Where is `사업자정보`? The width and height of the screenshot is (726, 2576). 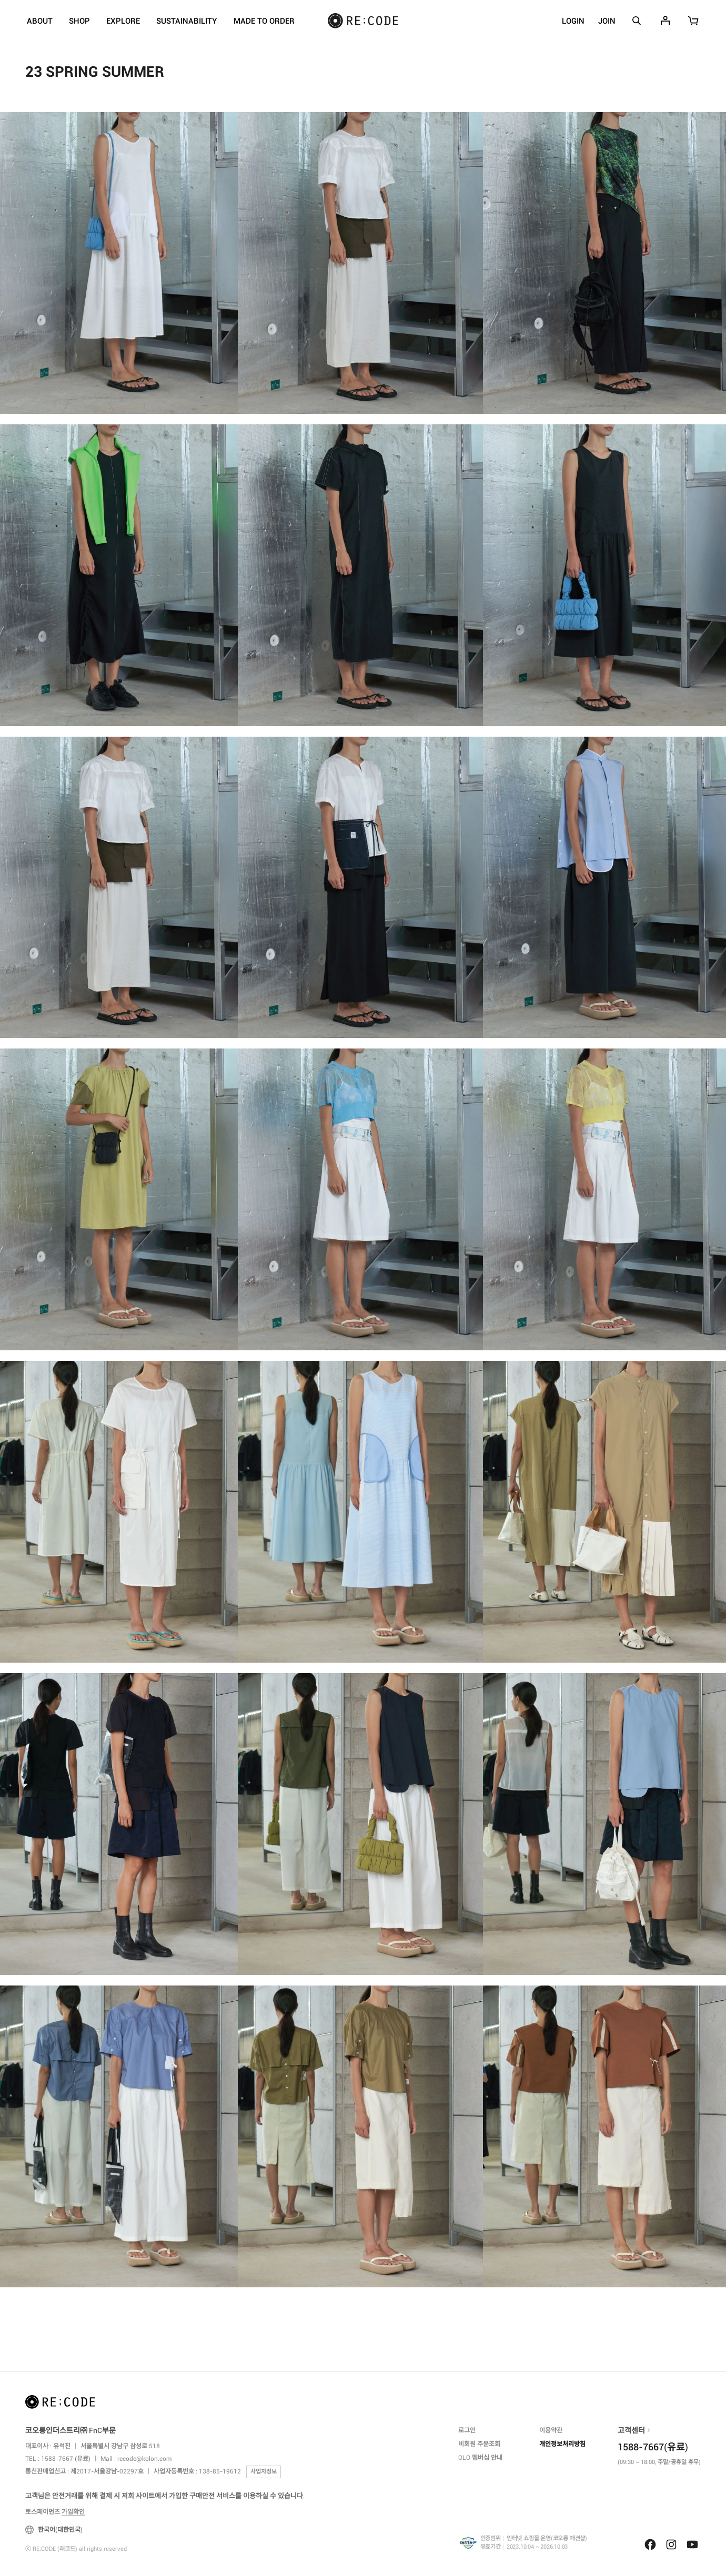 사업자정보 is located at coordinates (263, 2471).